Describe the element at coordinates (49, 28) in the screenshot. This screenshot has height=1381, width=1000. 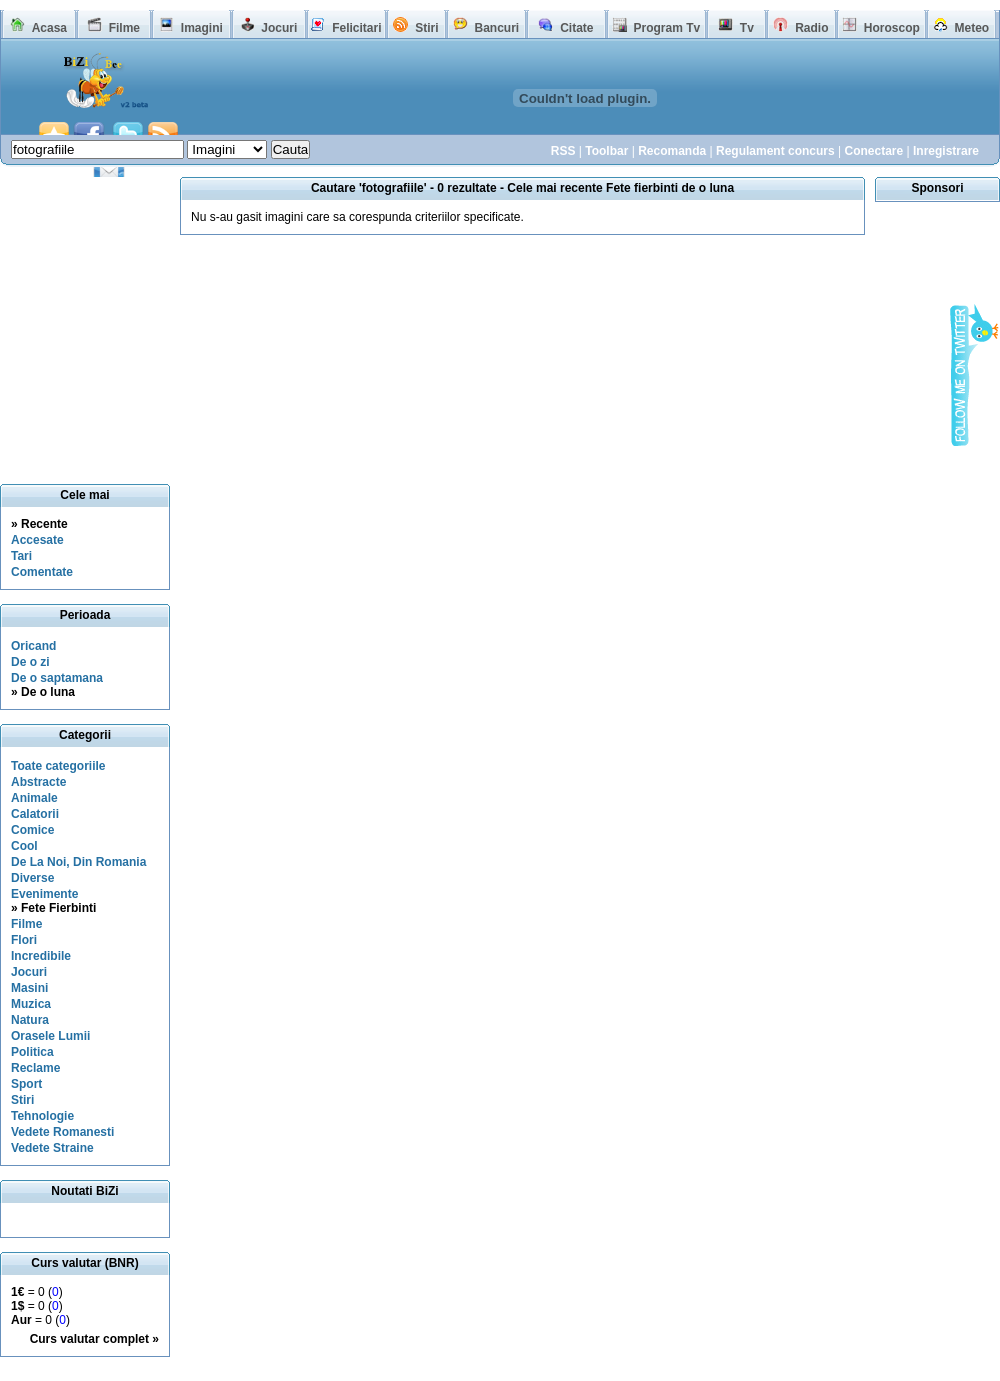
I see `Acasa` at that location.